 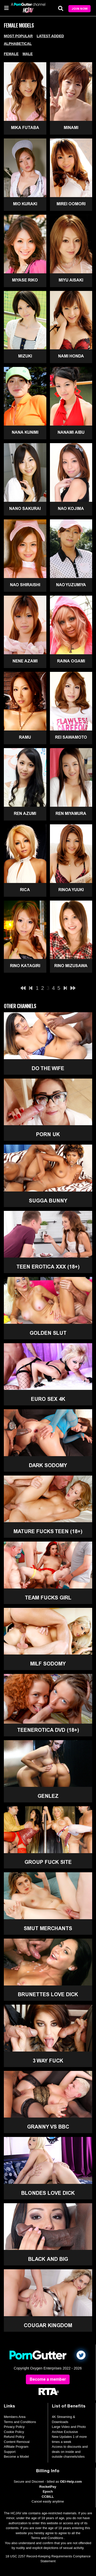 I want to click on 3 Way Fuck, so click(x=48, y=2061).